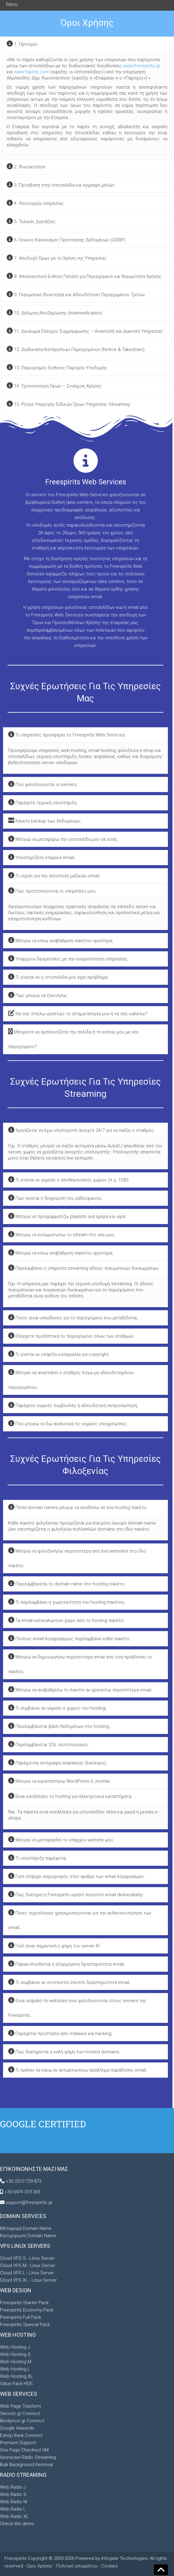 The width and height of the screenshot is (174, 2576). What do you see at coordinates (16, 2376) in the screenshot?
I see `Web Hosting XL` at bounding box center [16, 2376].